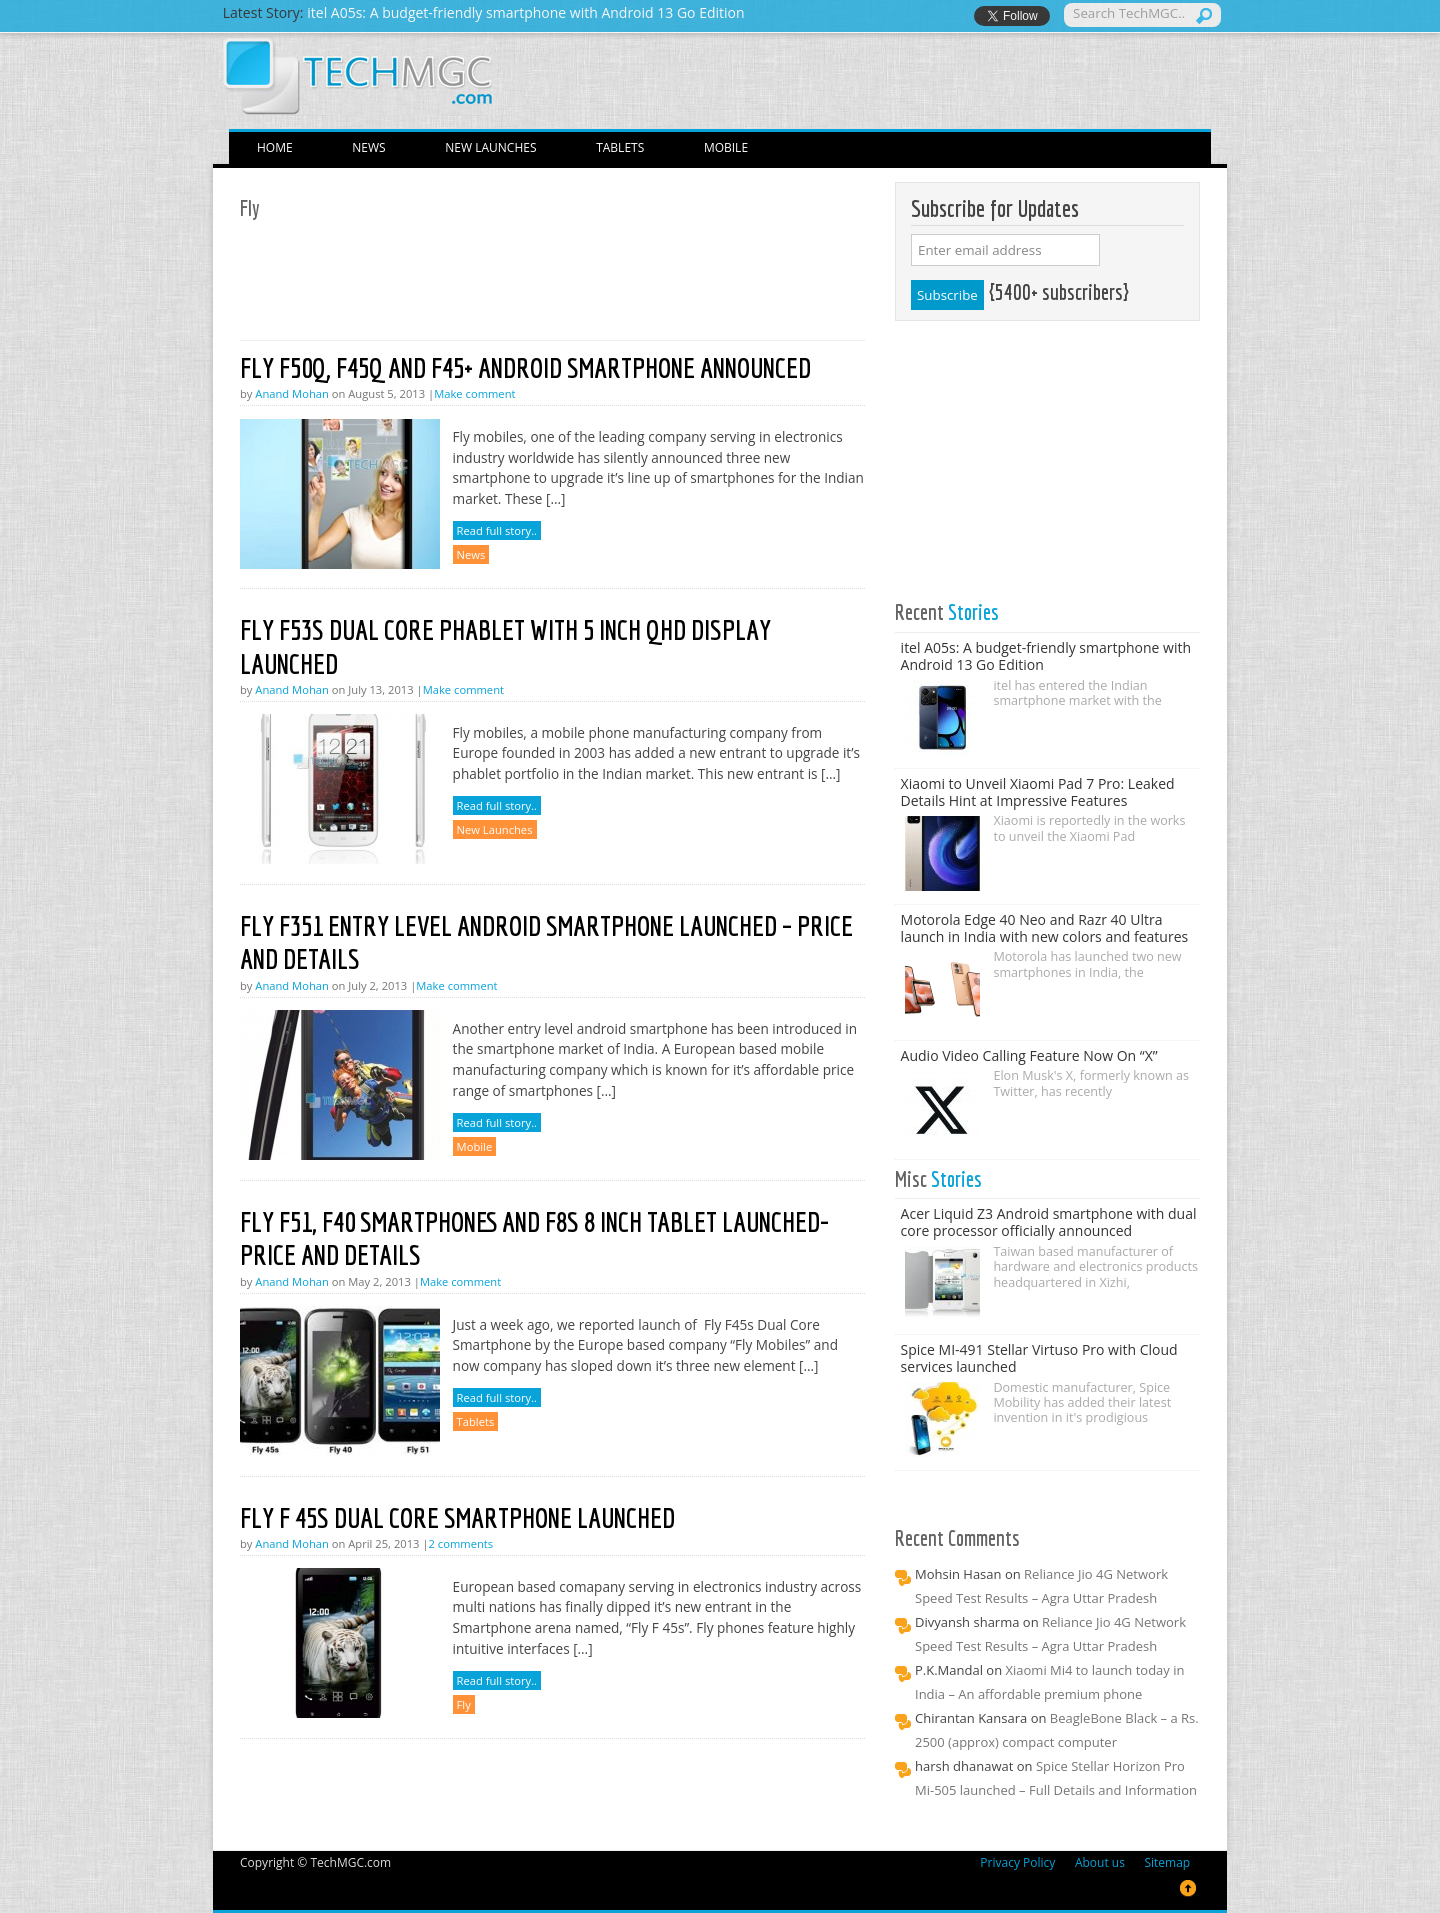  What do you see at coordinates (1046, 656) in the screenshot?
I see `itel A05s: A budget-friendly smartphone with Android 13 Go Edition` at bounding box center [1046, 656].